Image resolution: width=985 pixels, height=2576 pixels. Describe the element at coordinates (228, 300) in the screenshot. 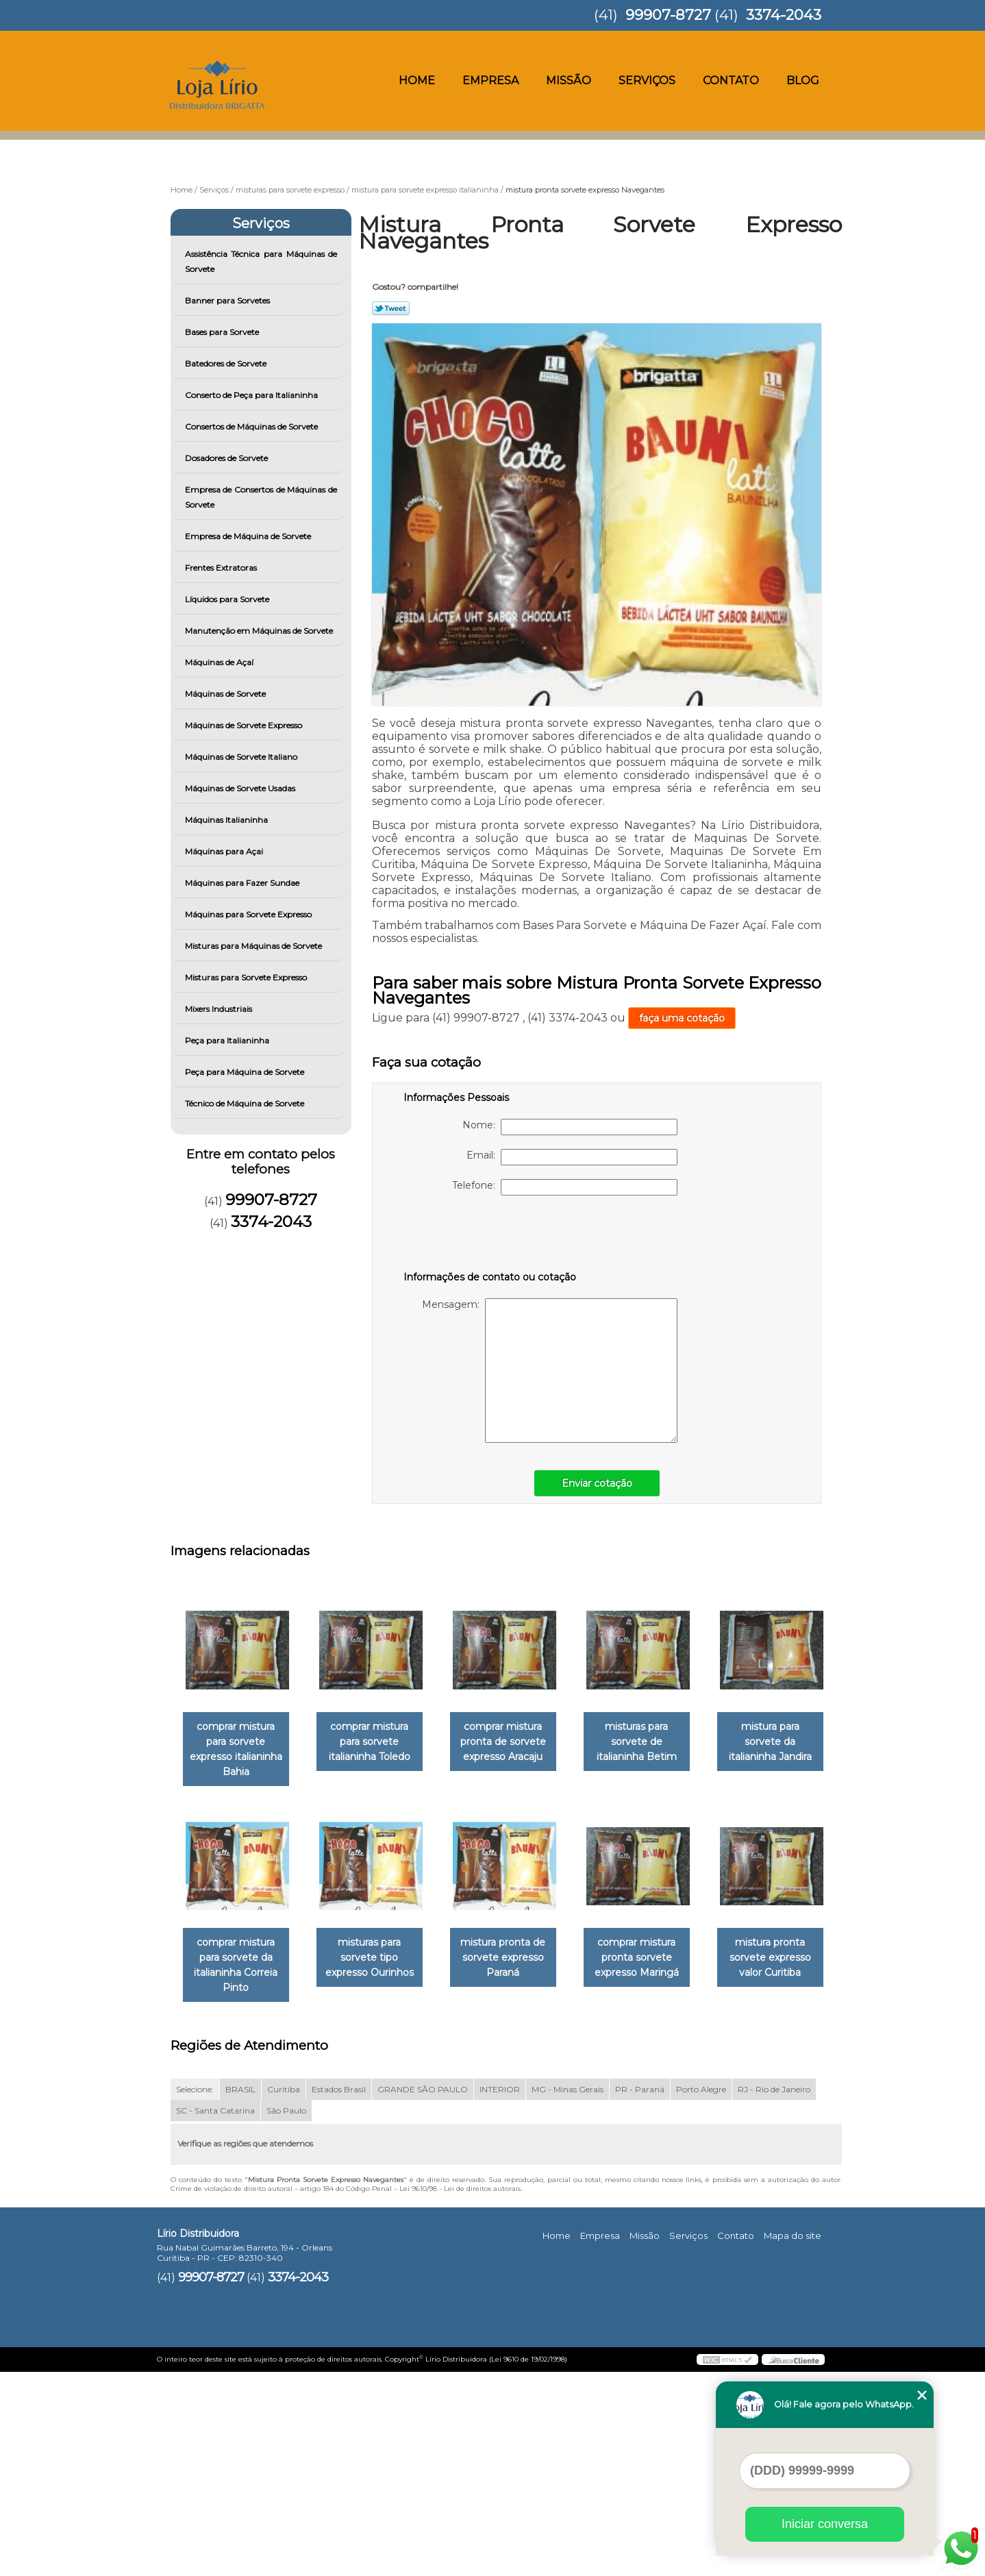

I see `Banner para Sorvetes` at that location.